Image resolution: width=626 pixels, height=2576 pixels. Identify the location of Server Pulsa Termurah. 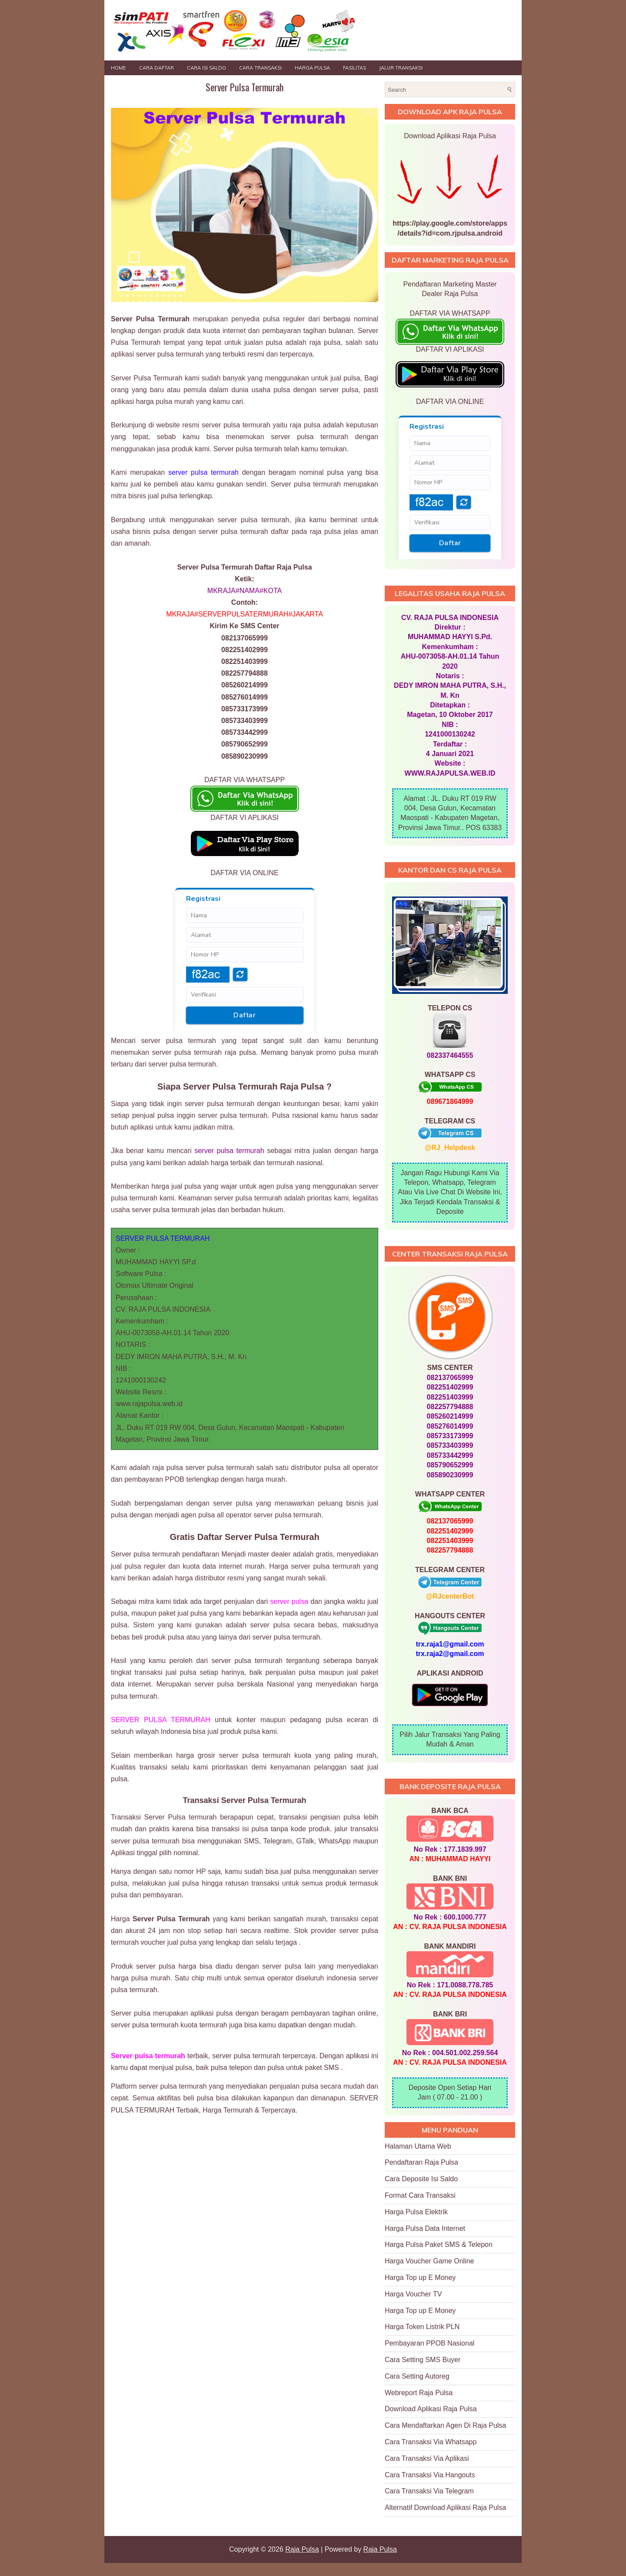
(244, 87).